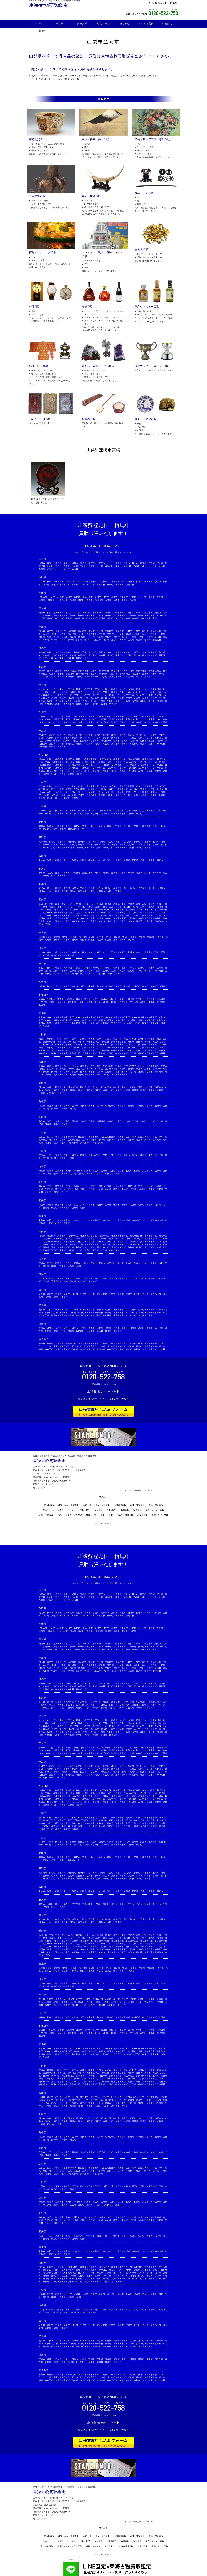 This screenshot has width=207, height=2576. I want to click on 七尾市, so click(139, 873).